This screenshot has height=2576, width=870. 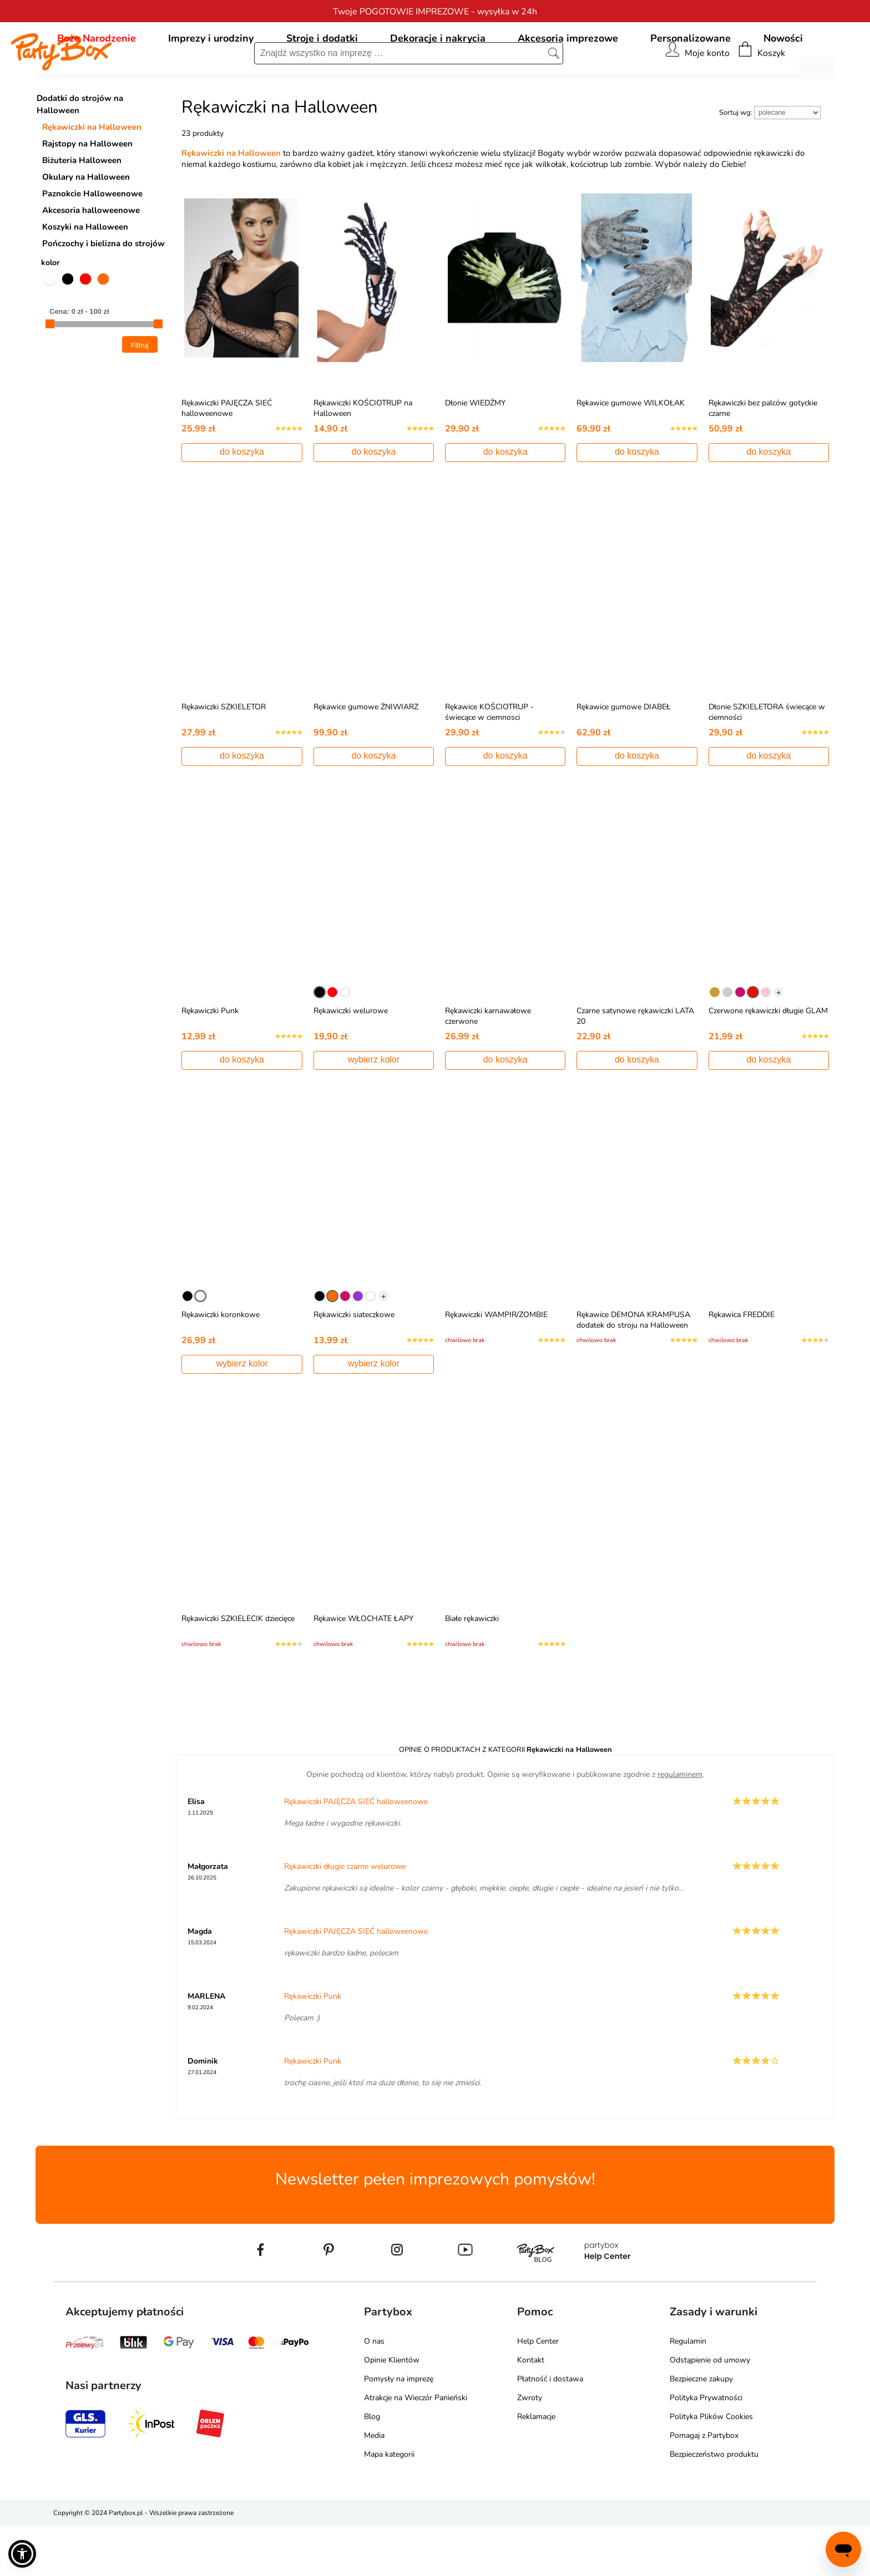 I want to click on Rajstopy na Halloween, so click(x=87, y=194).